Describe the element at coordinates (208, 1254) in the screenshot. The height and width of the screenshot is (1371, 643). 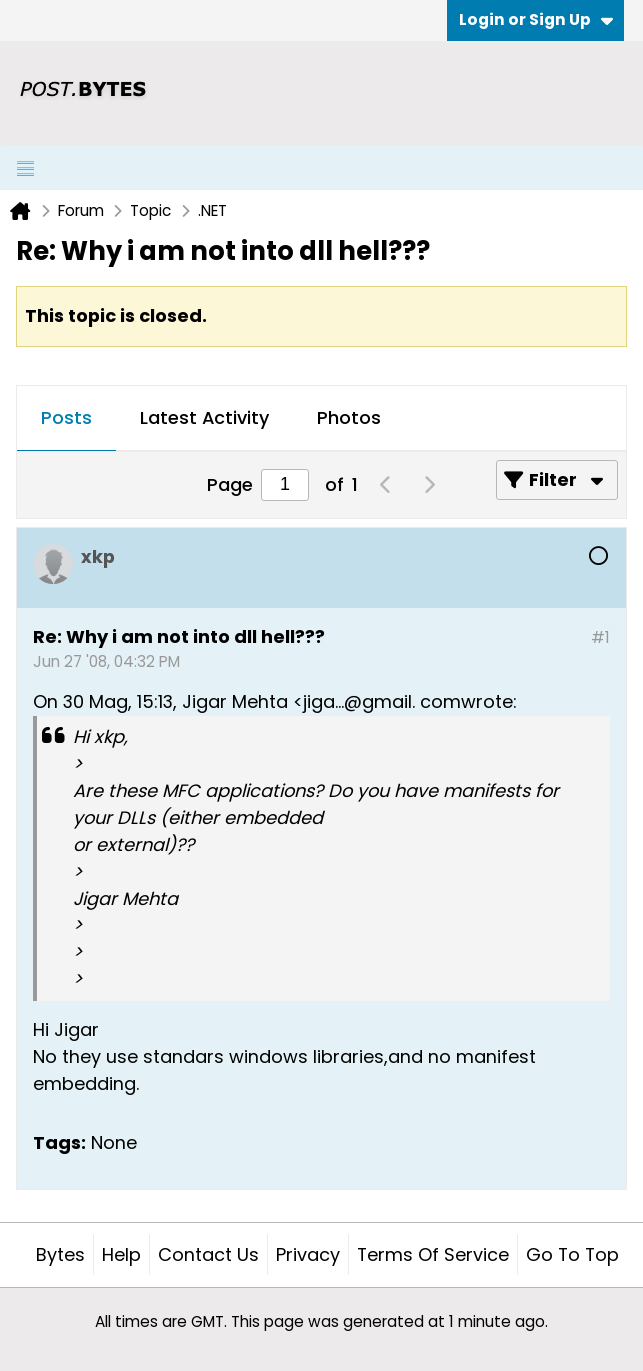
I see `Contact Us` at that location.